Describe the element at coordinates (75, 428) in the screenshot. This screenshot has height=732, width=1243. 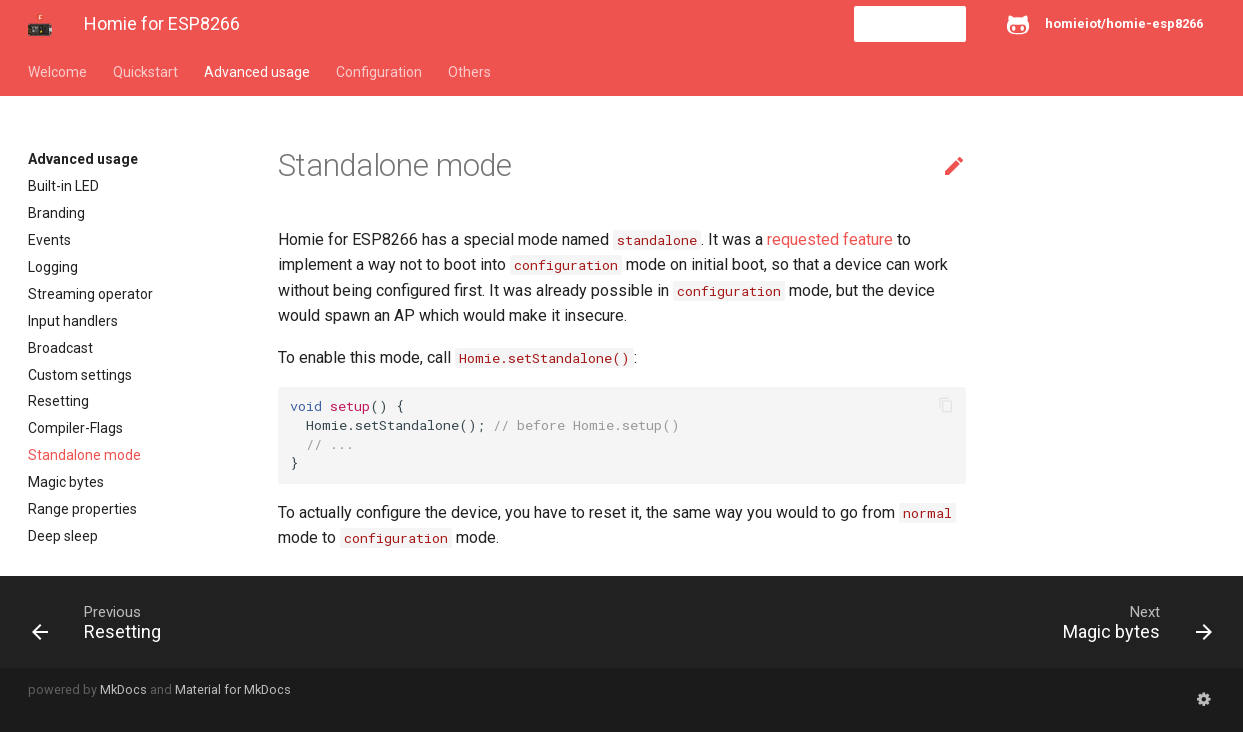
I see `Compiler-Flags` at that location.